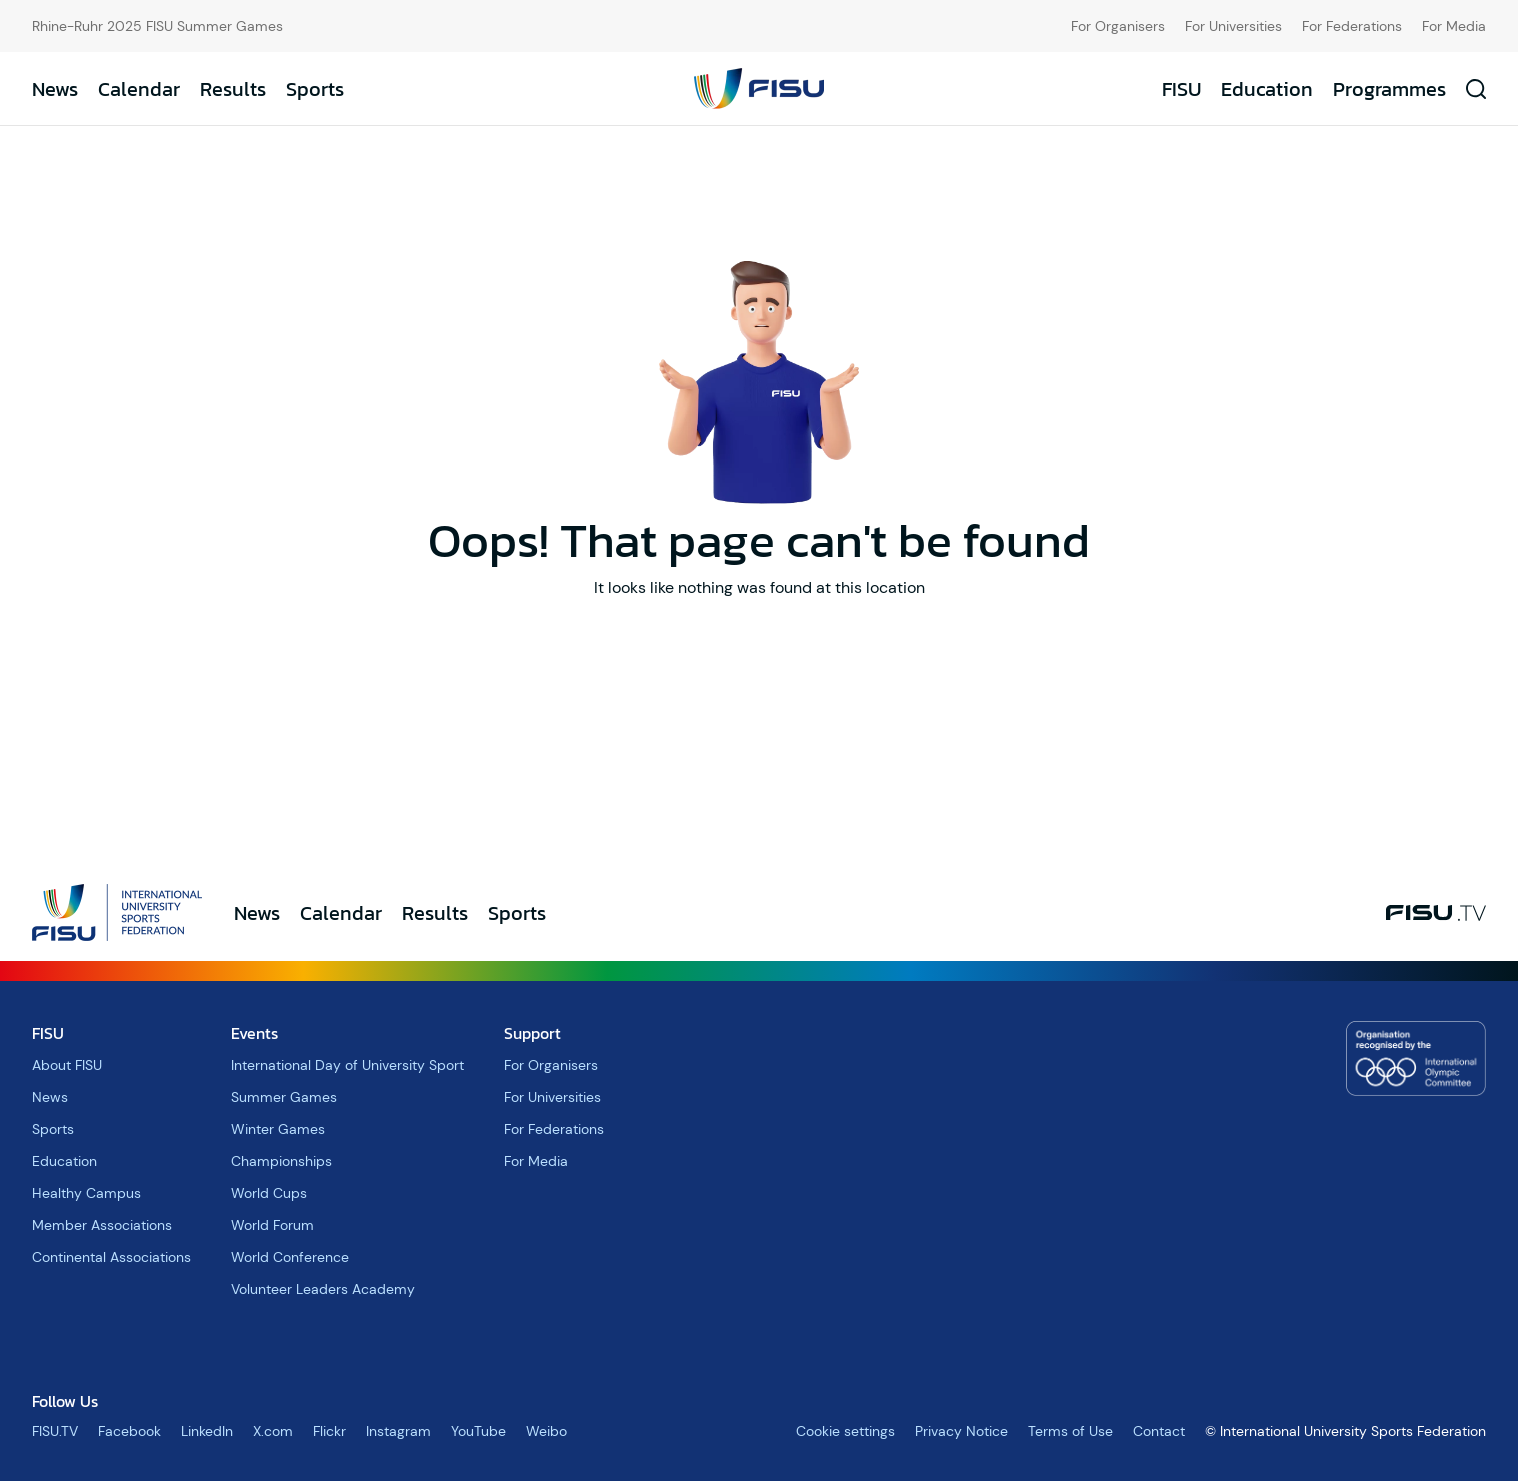  Describe the element at coordinates (845, 1431) in the screenshot. I see `Cookie settings` at that location.